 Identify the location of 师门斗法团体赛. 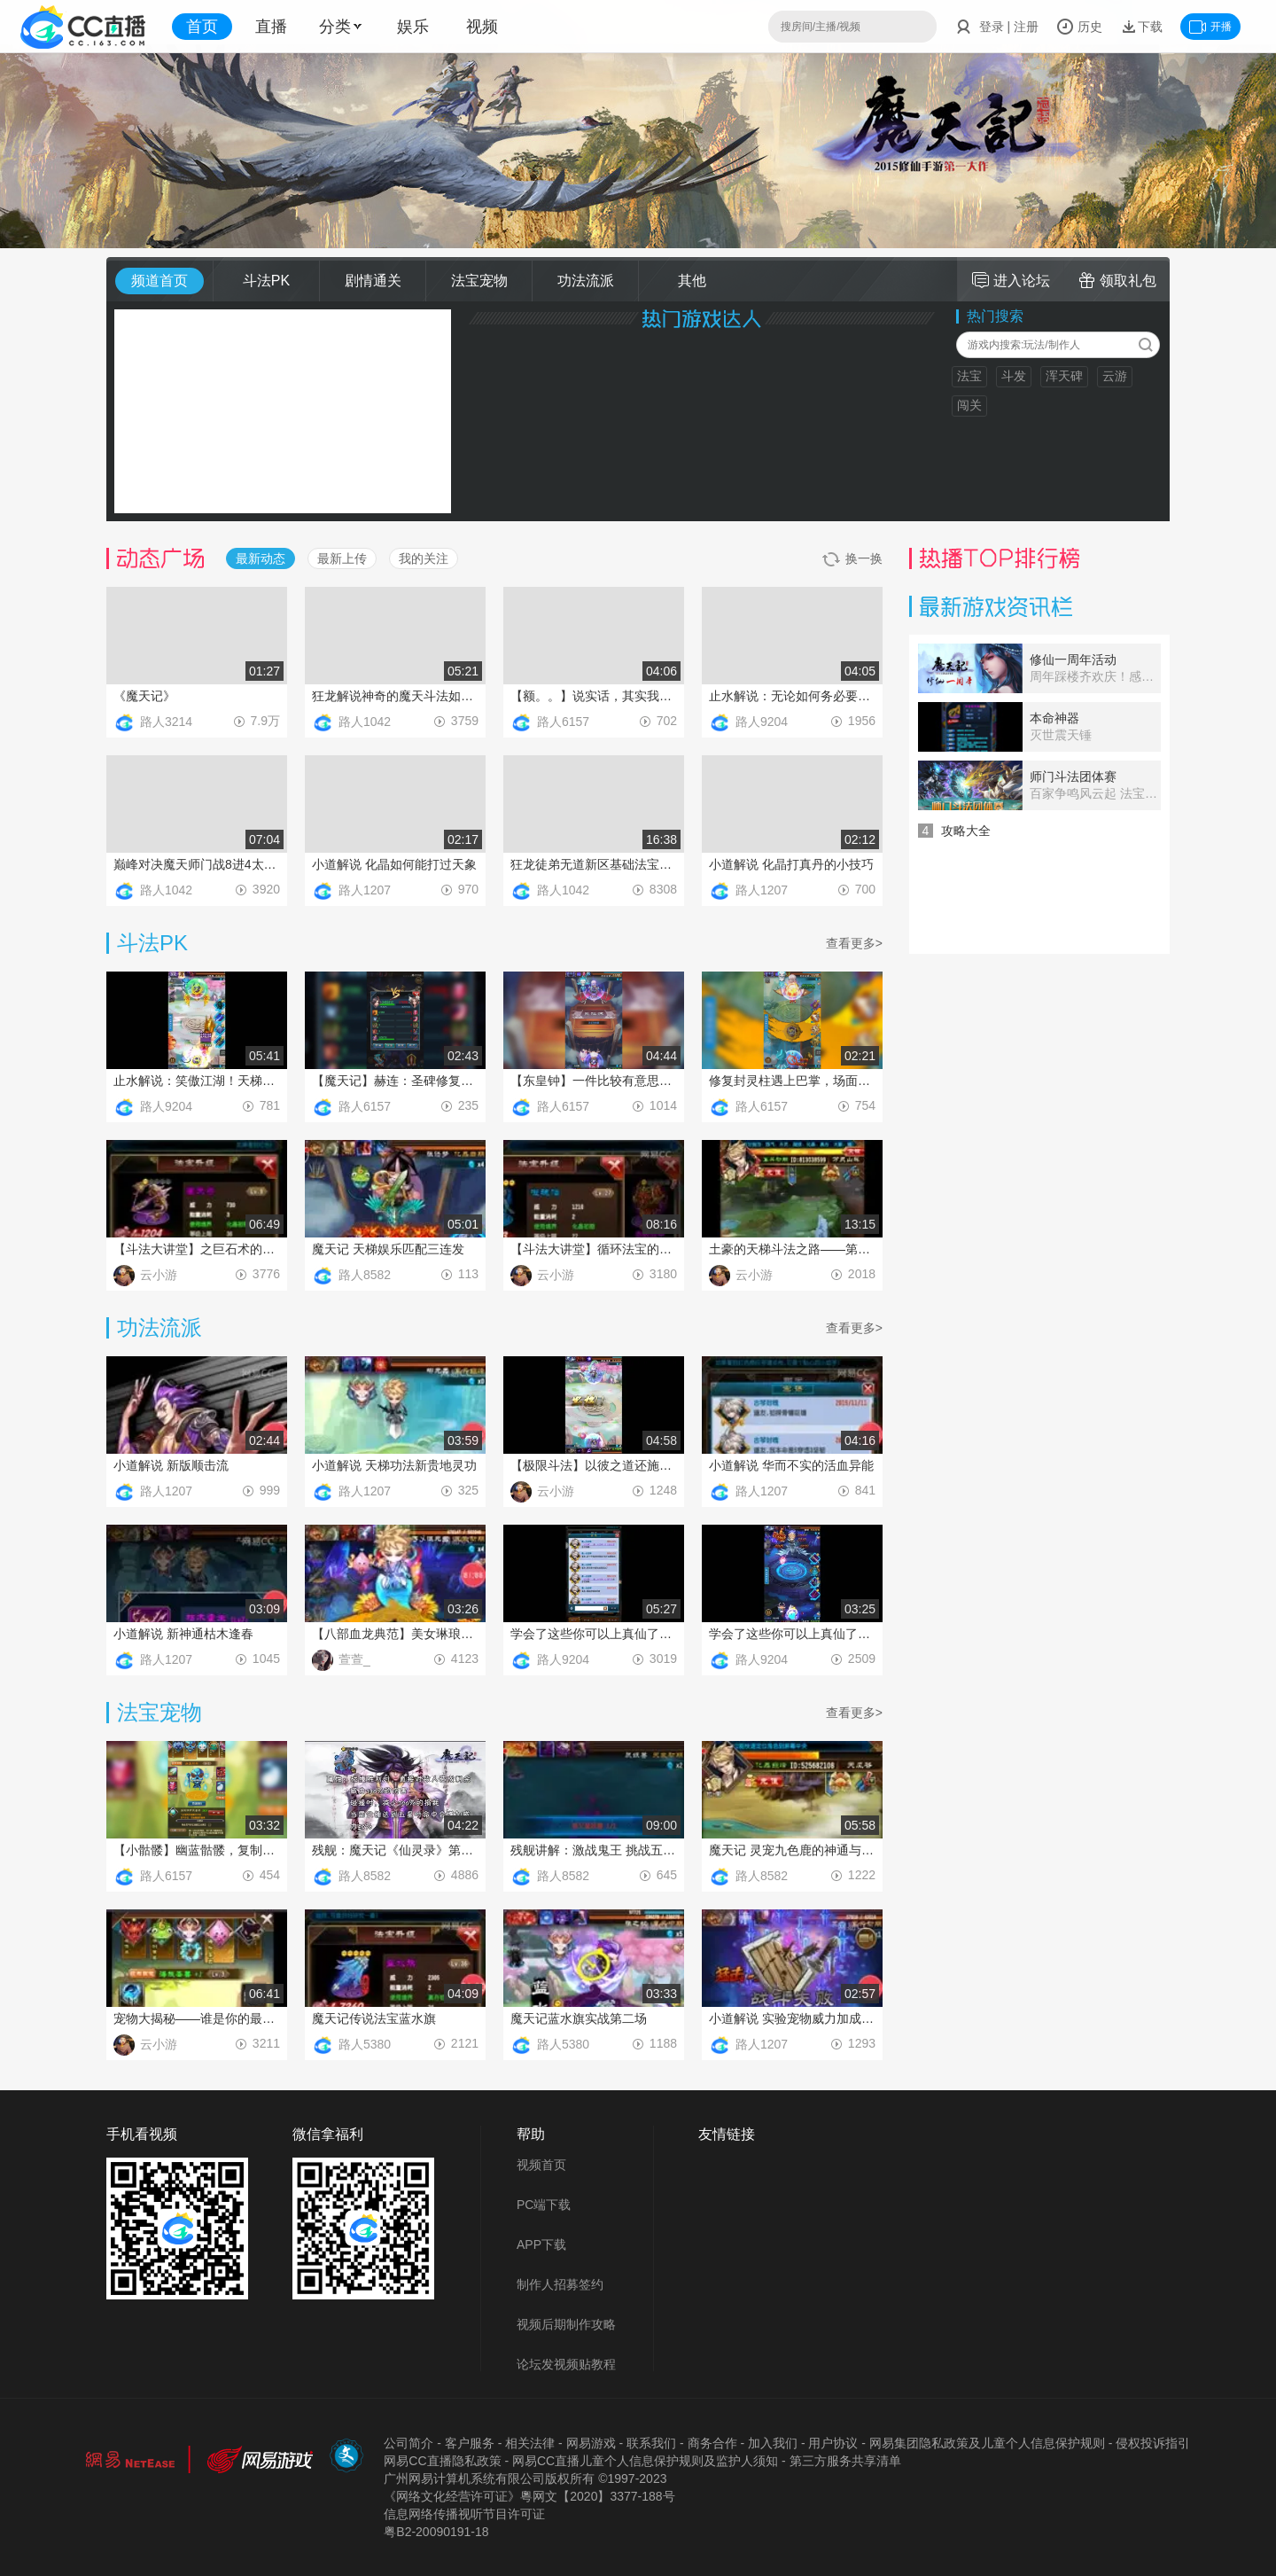
(1073, 776).